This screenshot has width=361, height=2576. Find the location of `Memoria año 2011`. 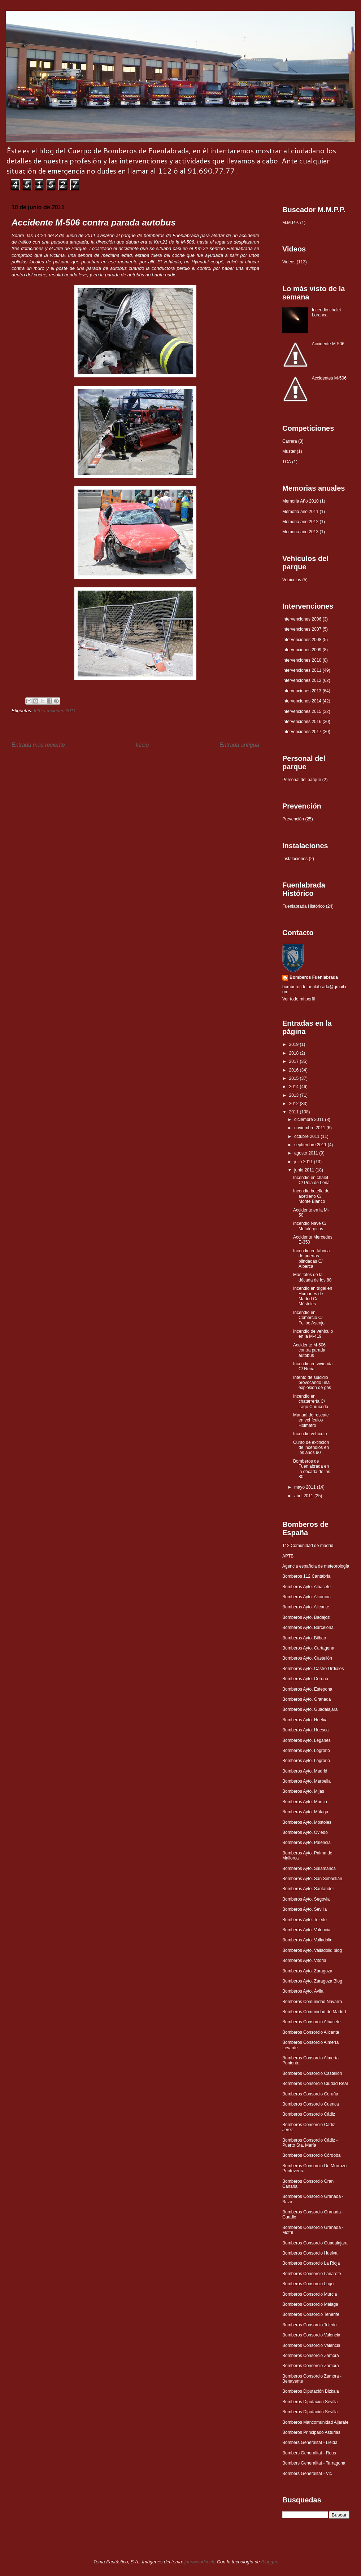

Memoria año 2011 is located at coordinates (300, 511).